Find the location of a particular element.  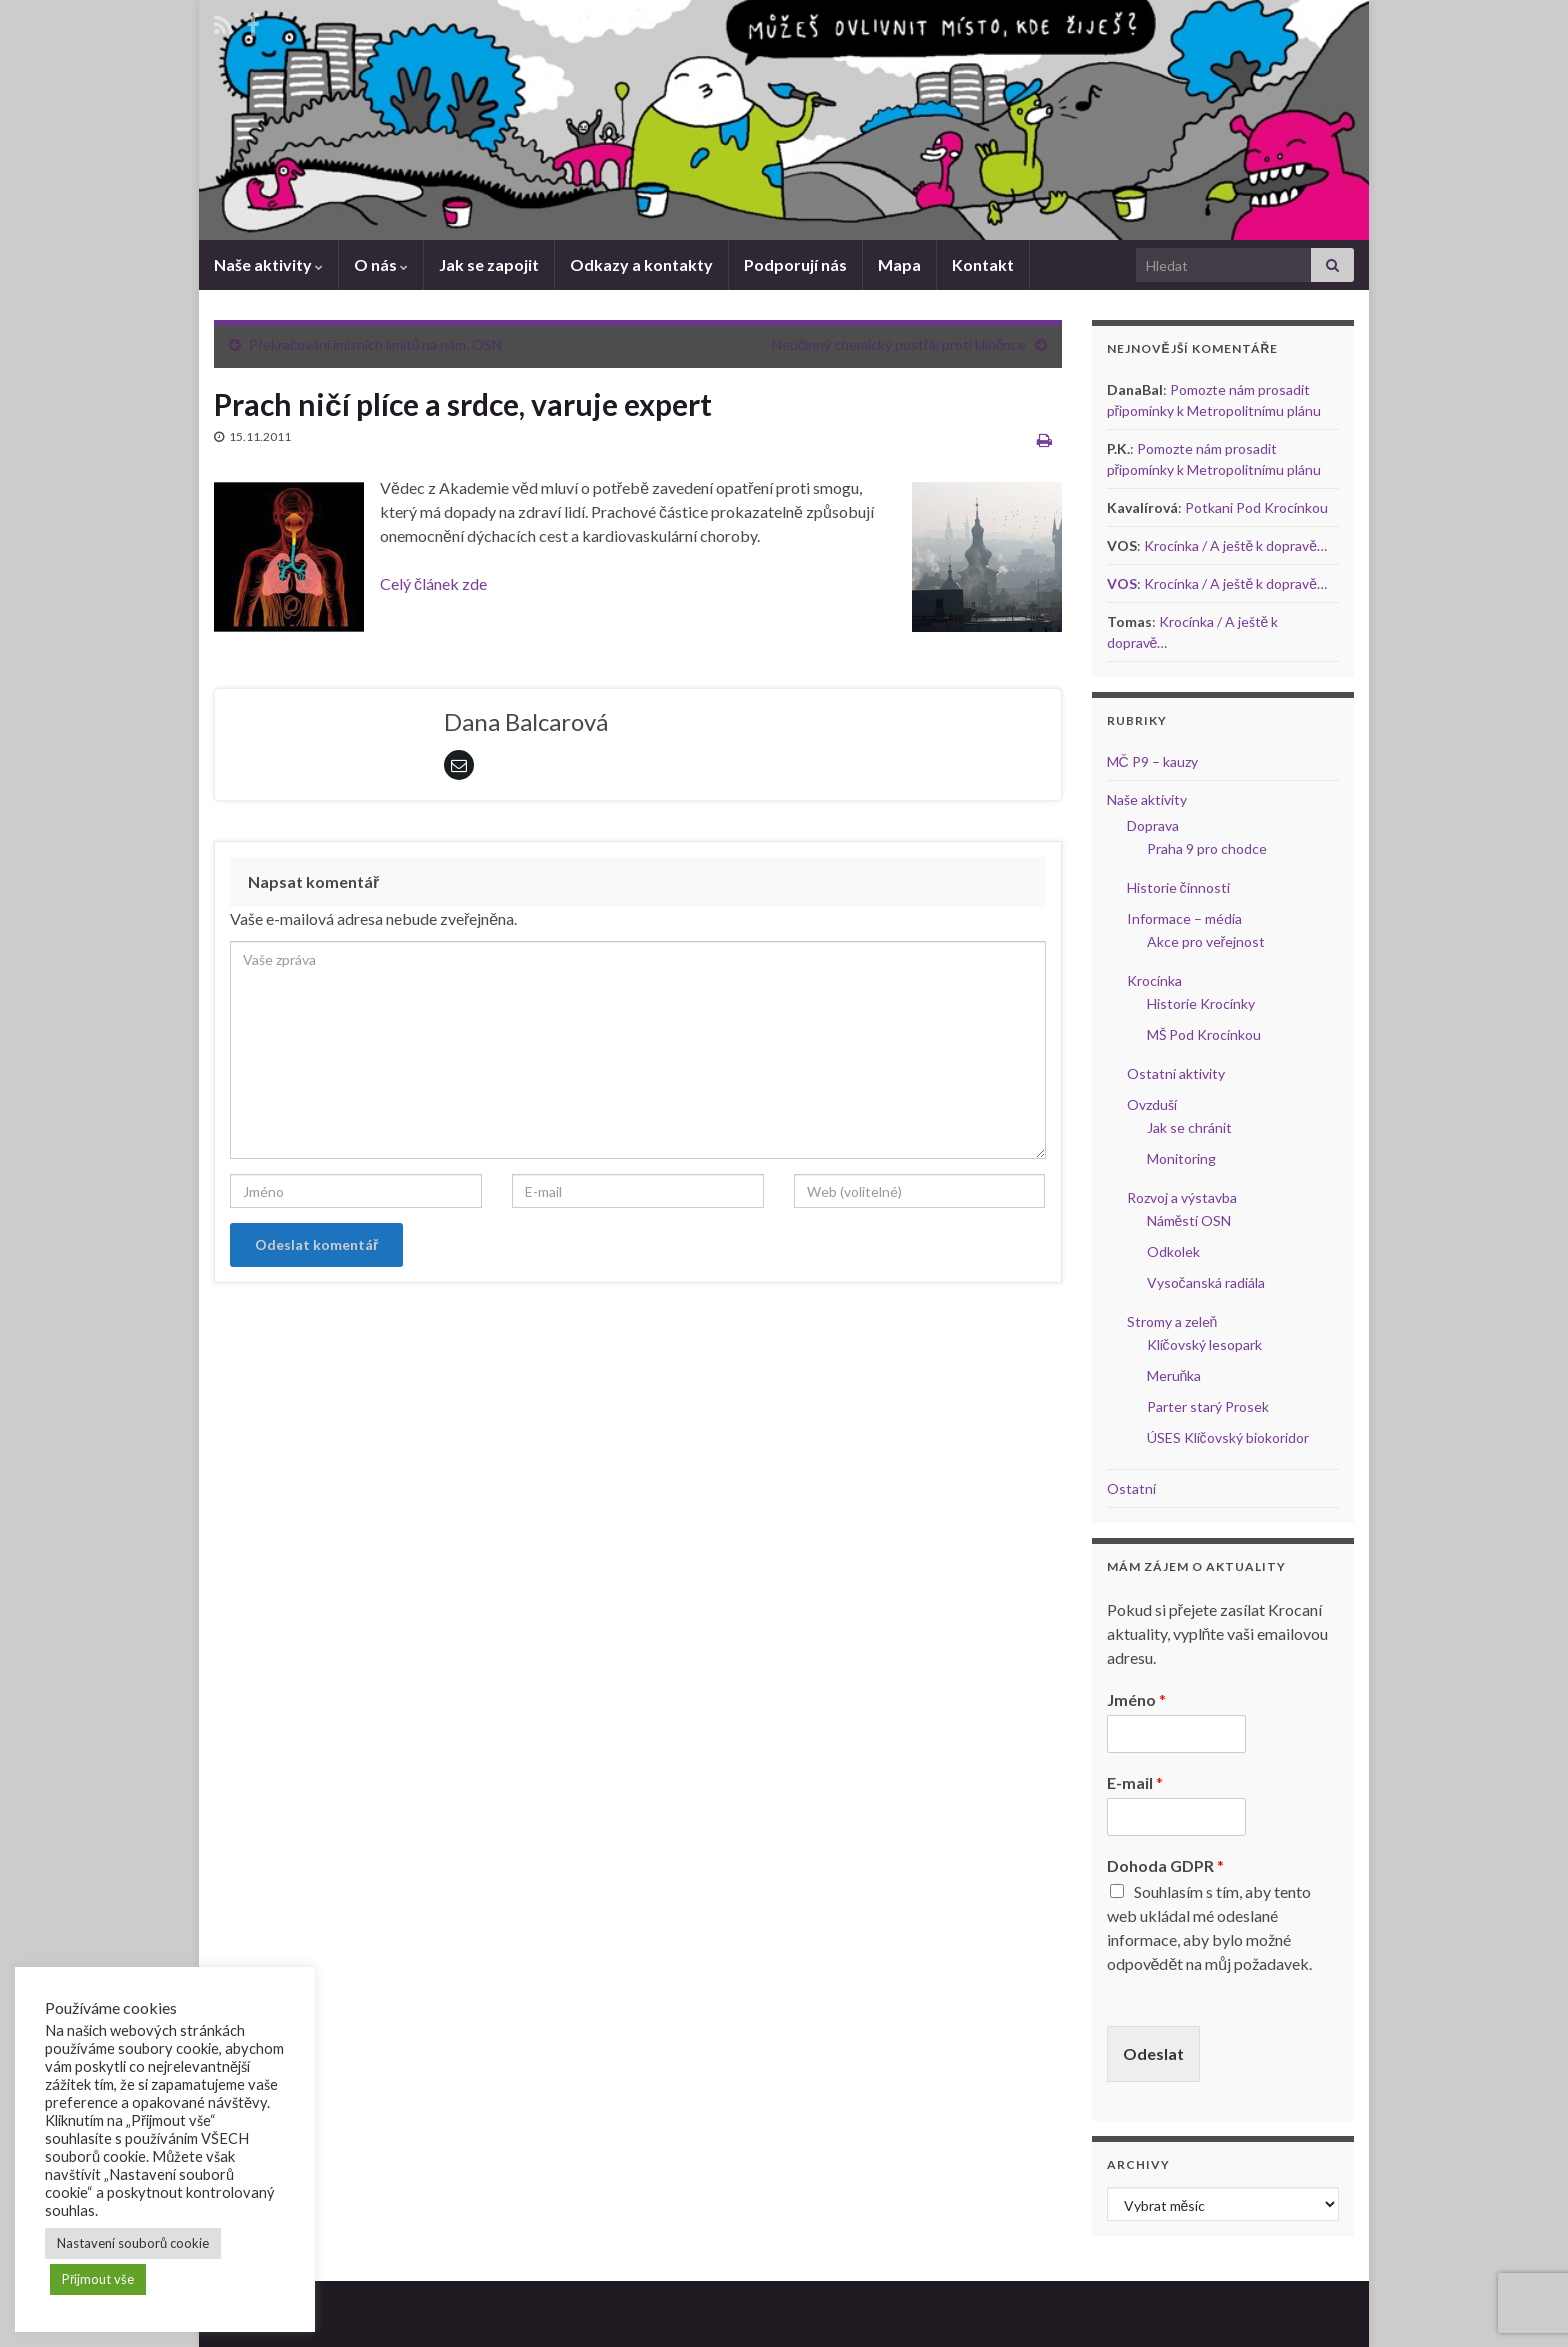

Informace – média is located at coordinates (1184, 918).